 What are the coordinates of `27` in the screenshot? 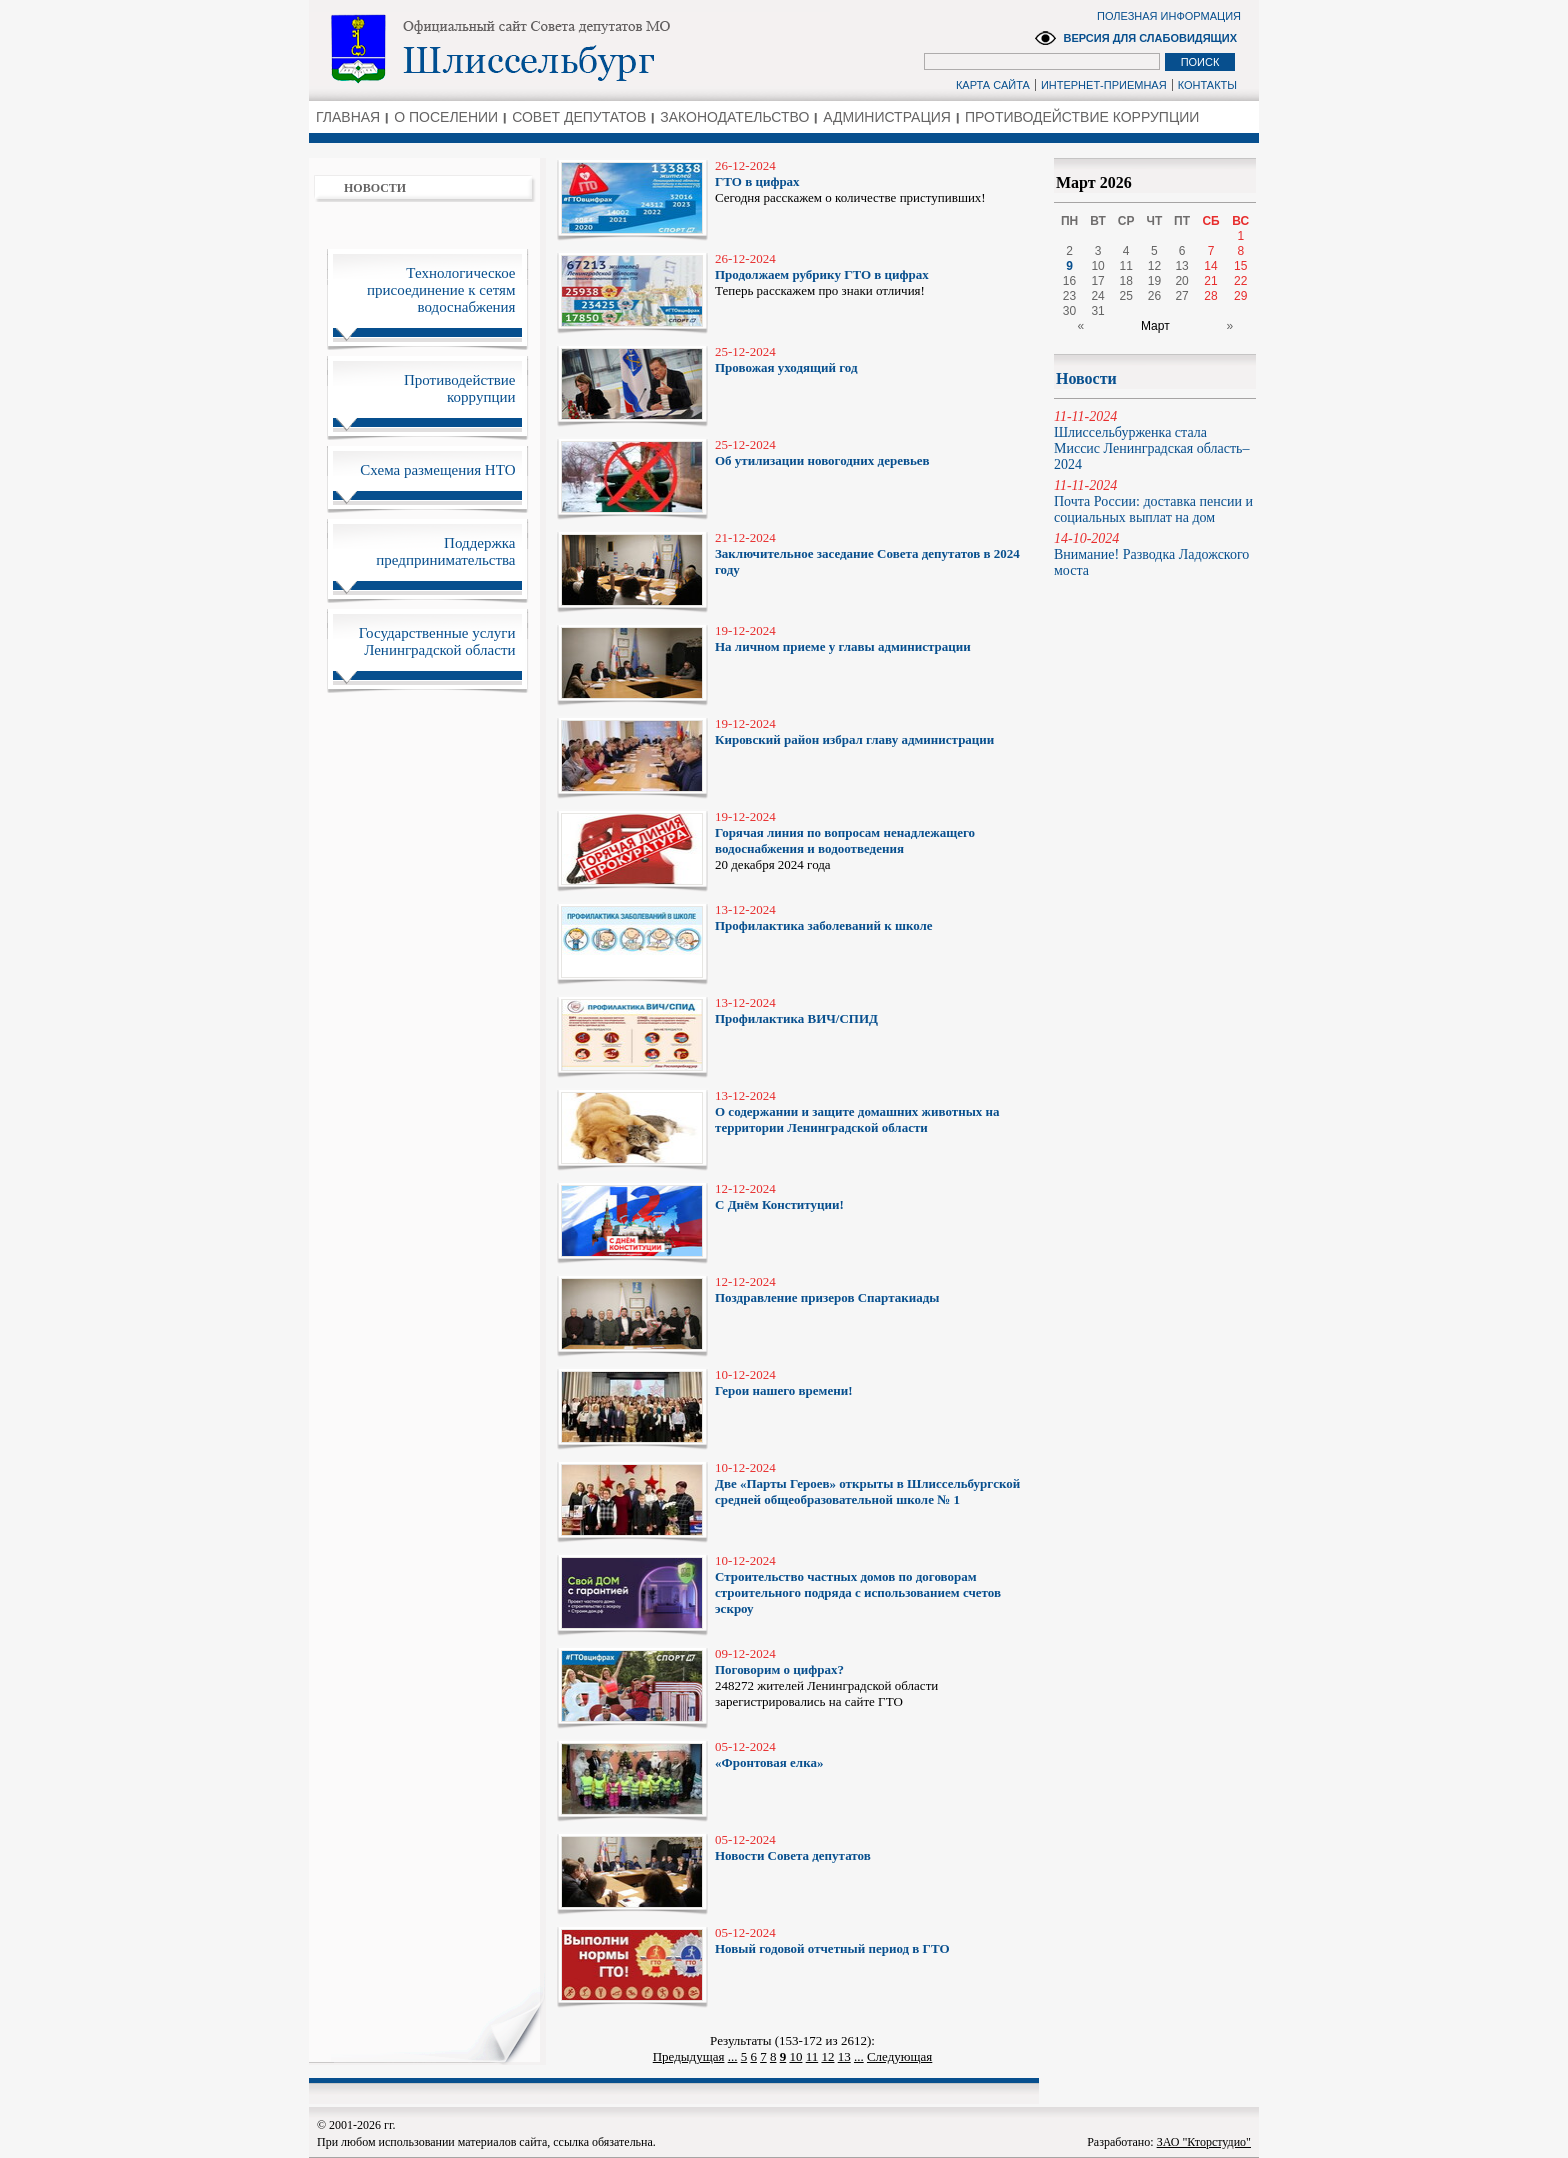 It's located at (1181, 296).